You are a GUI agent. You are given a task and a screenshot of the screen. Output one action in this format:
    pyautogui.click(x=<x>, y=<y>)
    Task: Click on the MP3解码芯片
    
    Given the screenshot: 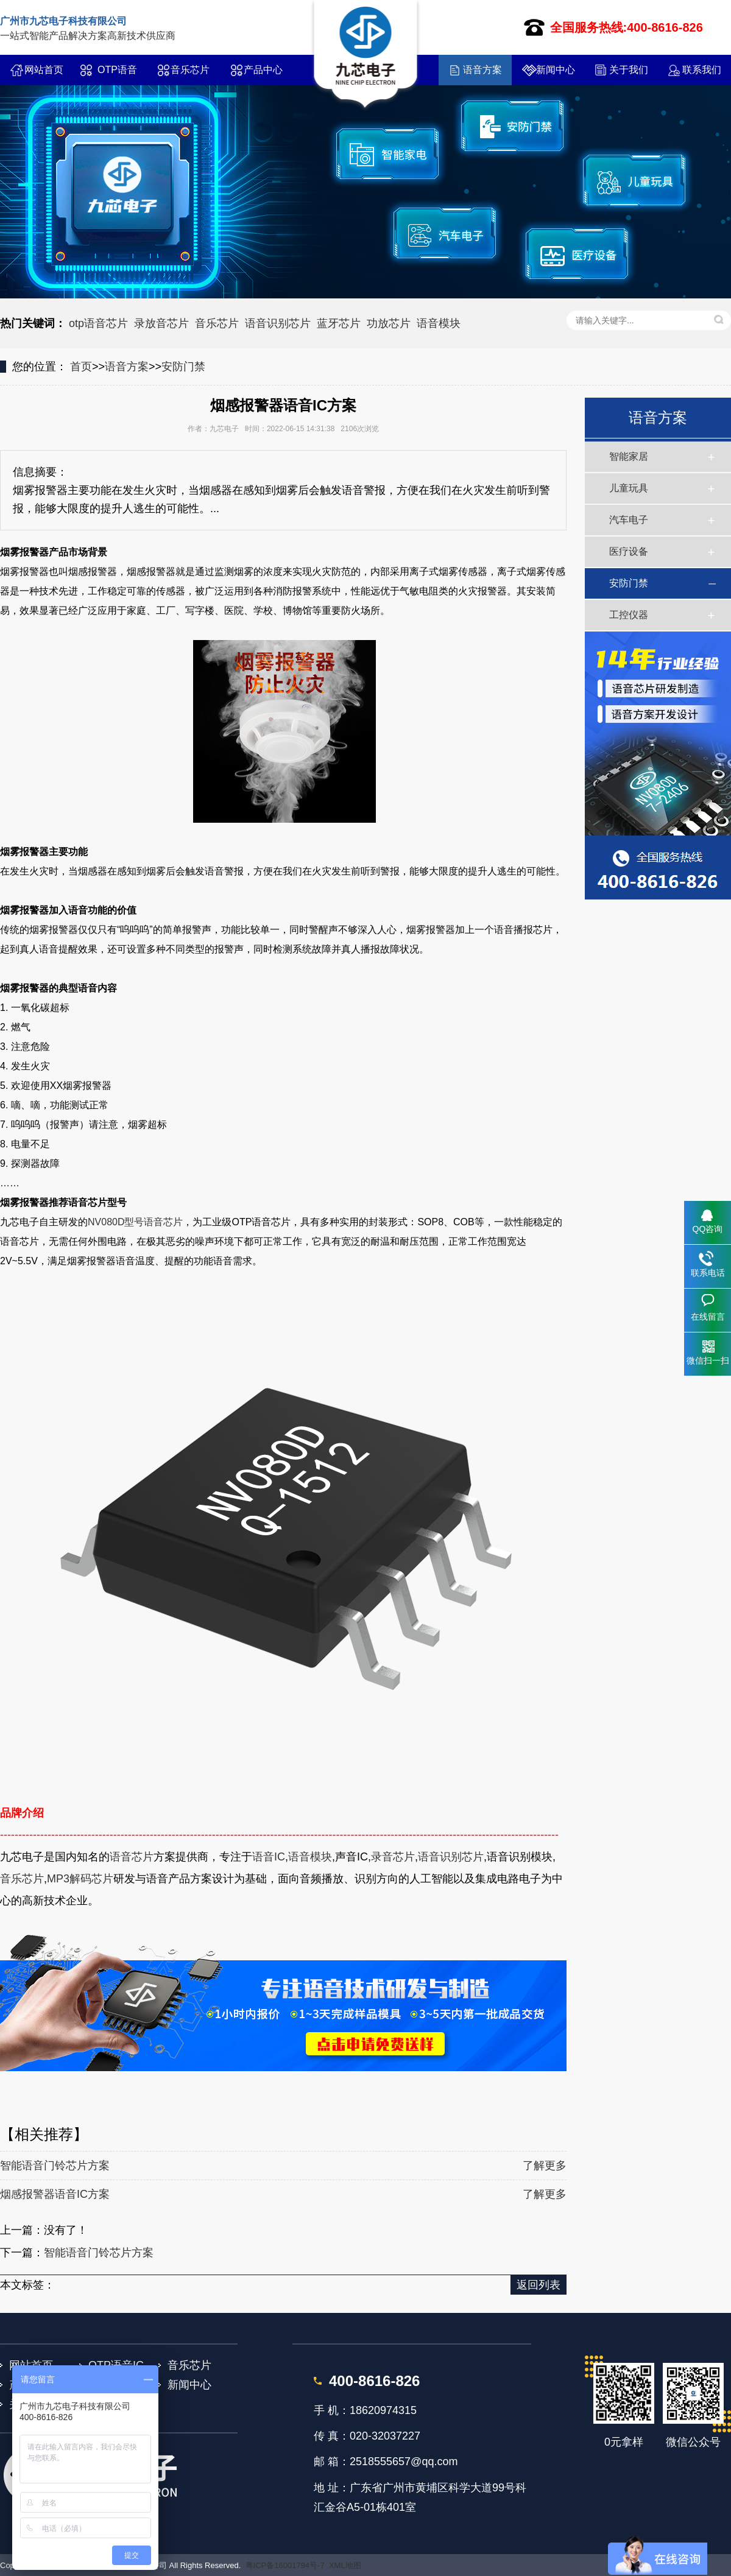 What is the action you would take?
    pyautogui.click(x=80, y=1879)
    